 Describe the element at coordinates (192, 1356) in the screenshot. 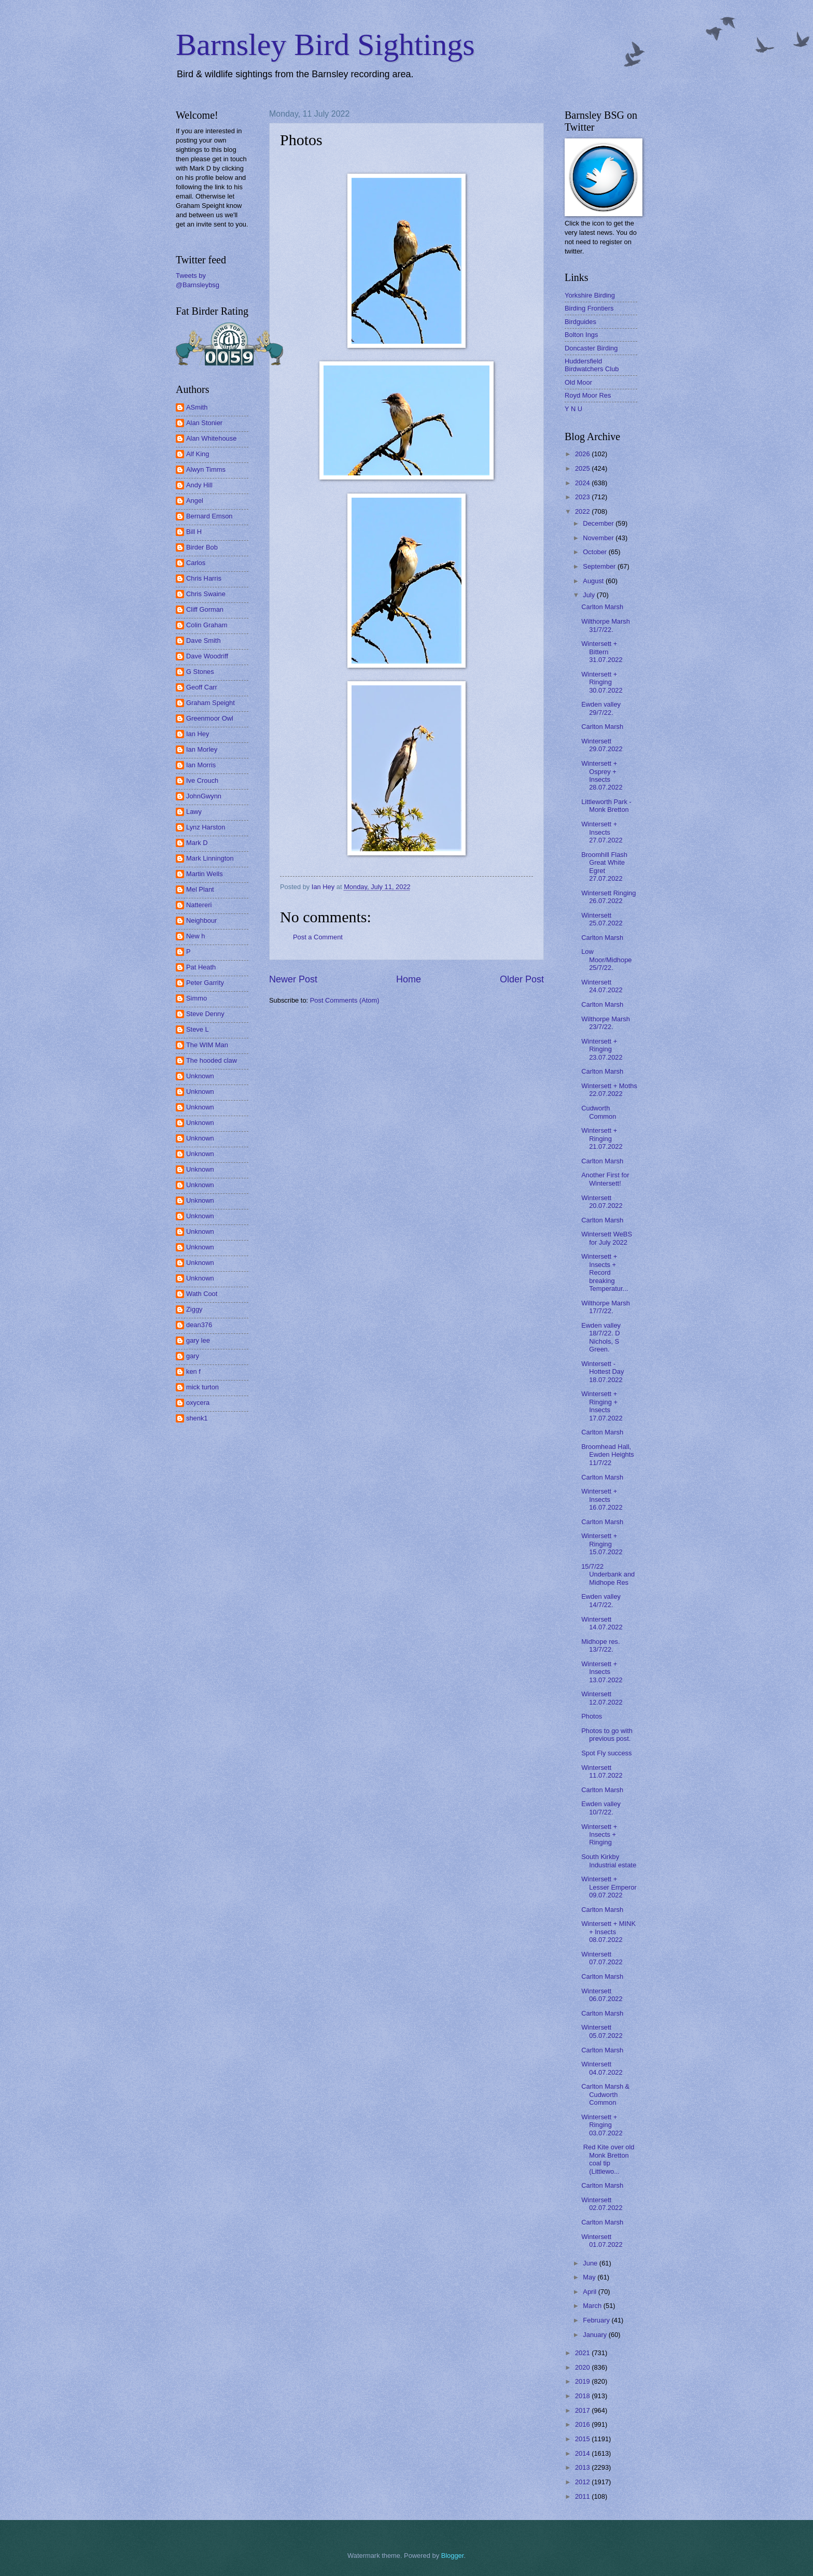

I see `gary` at that location.